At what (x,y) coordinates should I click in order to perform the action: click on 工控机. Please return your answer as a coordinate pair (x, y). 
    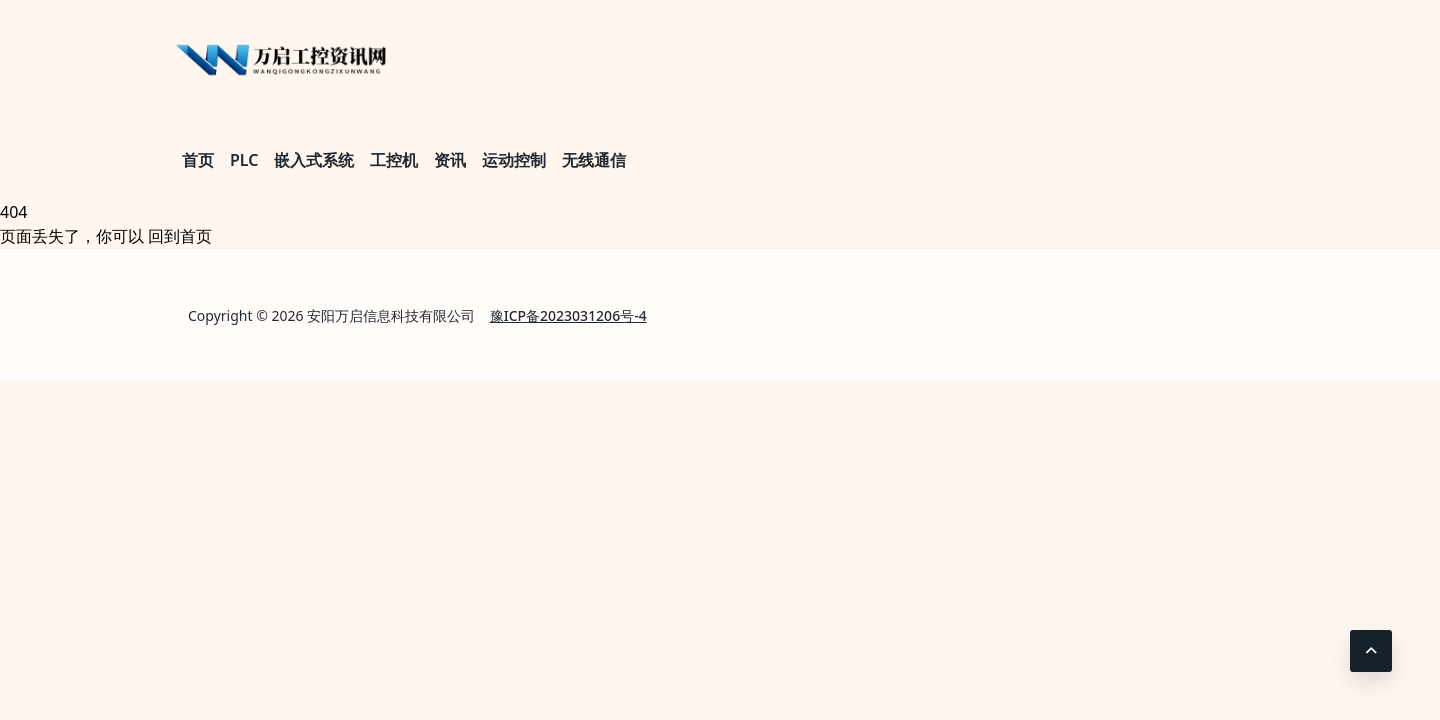
    Looking at the image, I should click on (394, 160).